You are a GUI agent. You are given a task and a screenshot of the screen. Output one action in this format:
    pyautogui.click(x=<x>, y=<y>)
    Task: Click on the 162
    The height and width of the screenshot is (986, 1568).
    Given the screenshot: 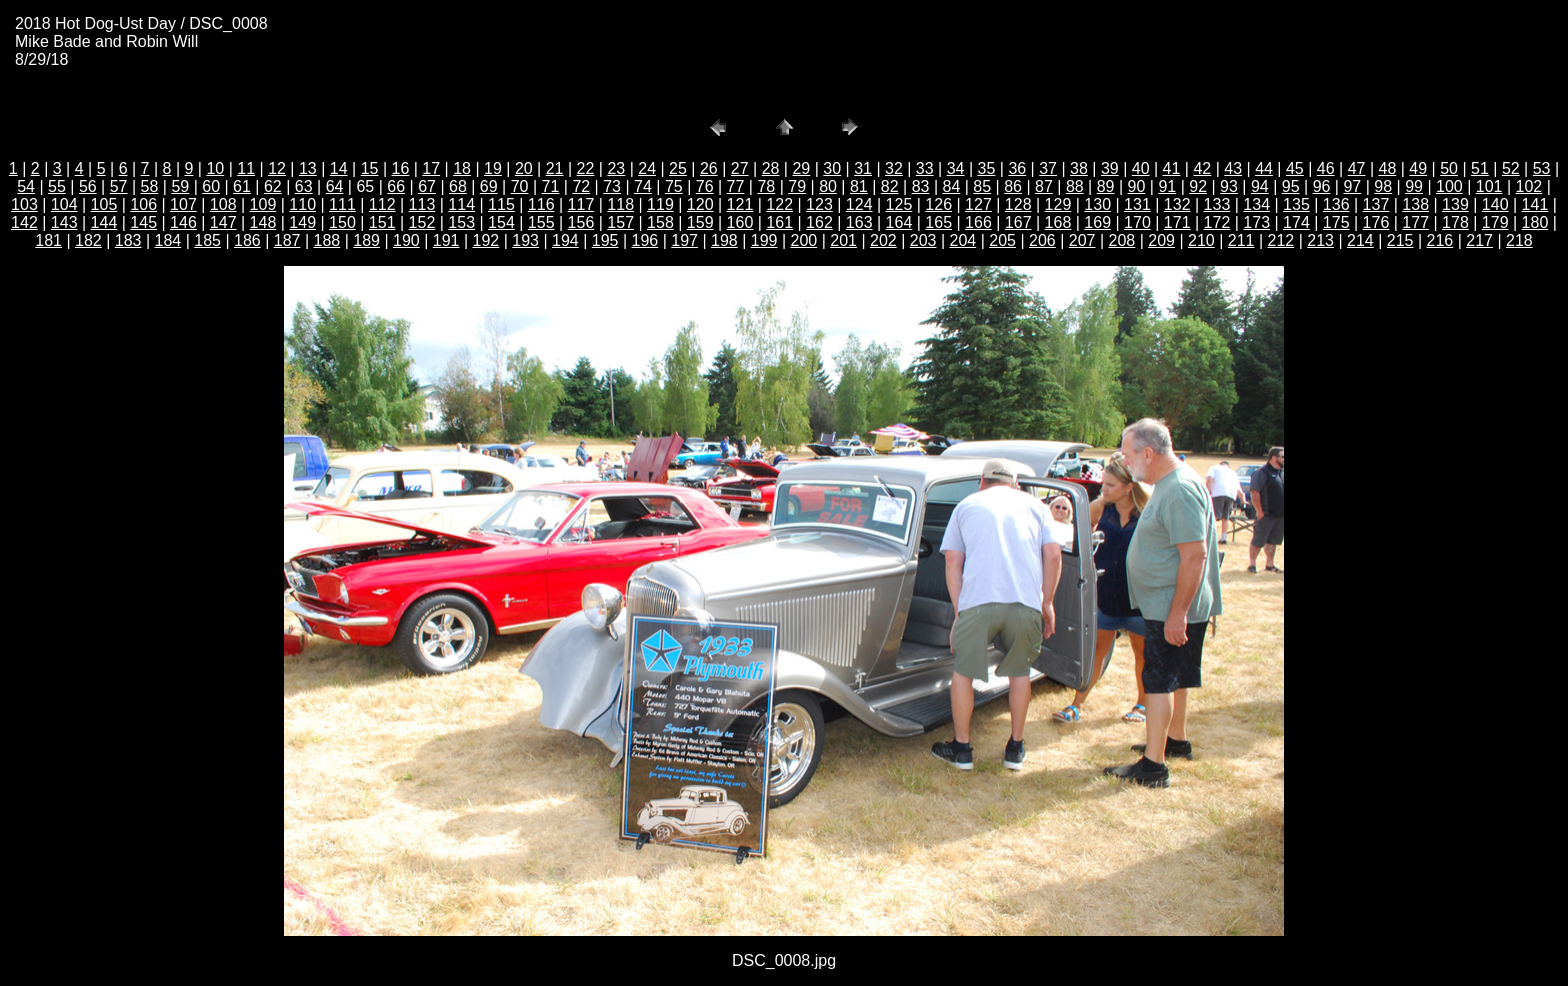 What is the action you would take?
    pyautogui.click(x=819, y=222)
    